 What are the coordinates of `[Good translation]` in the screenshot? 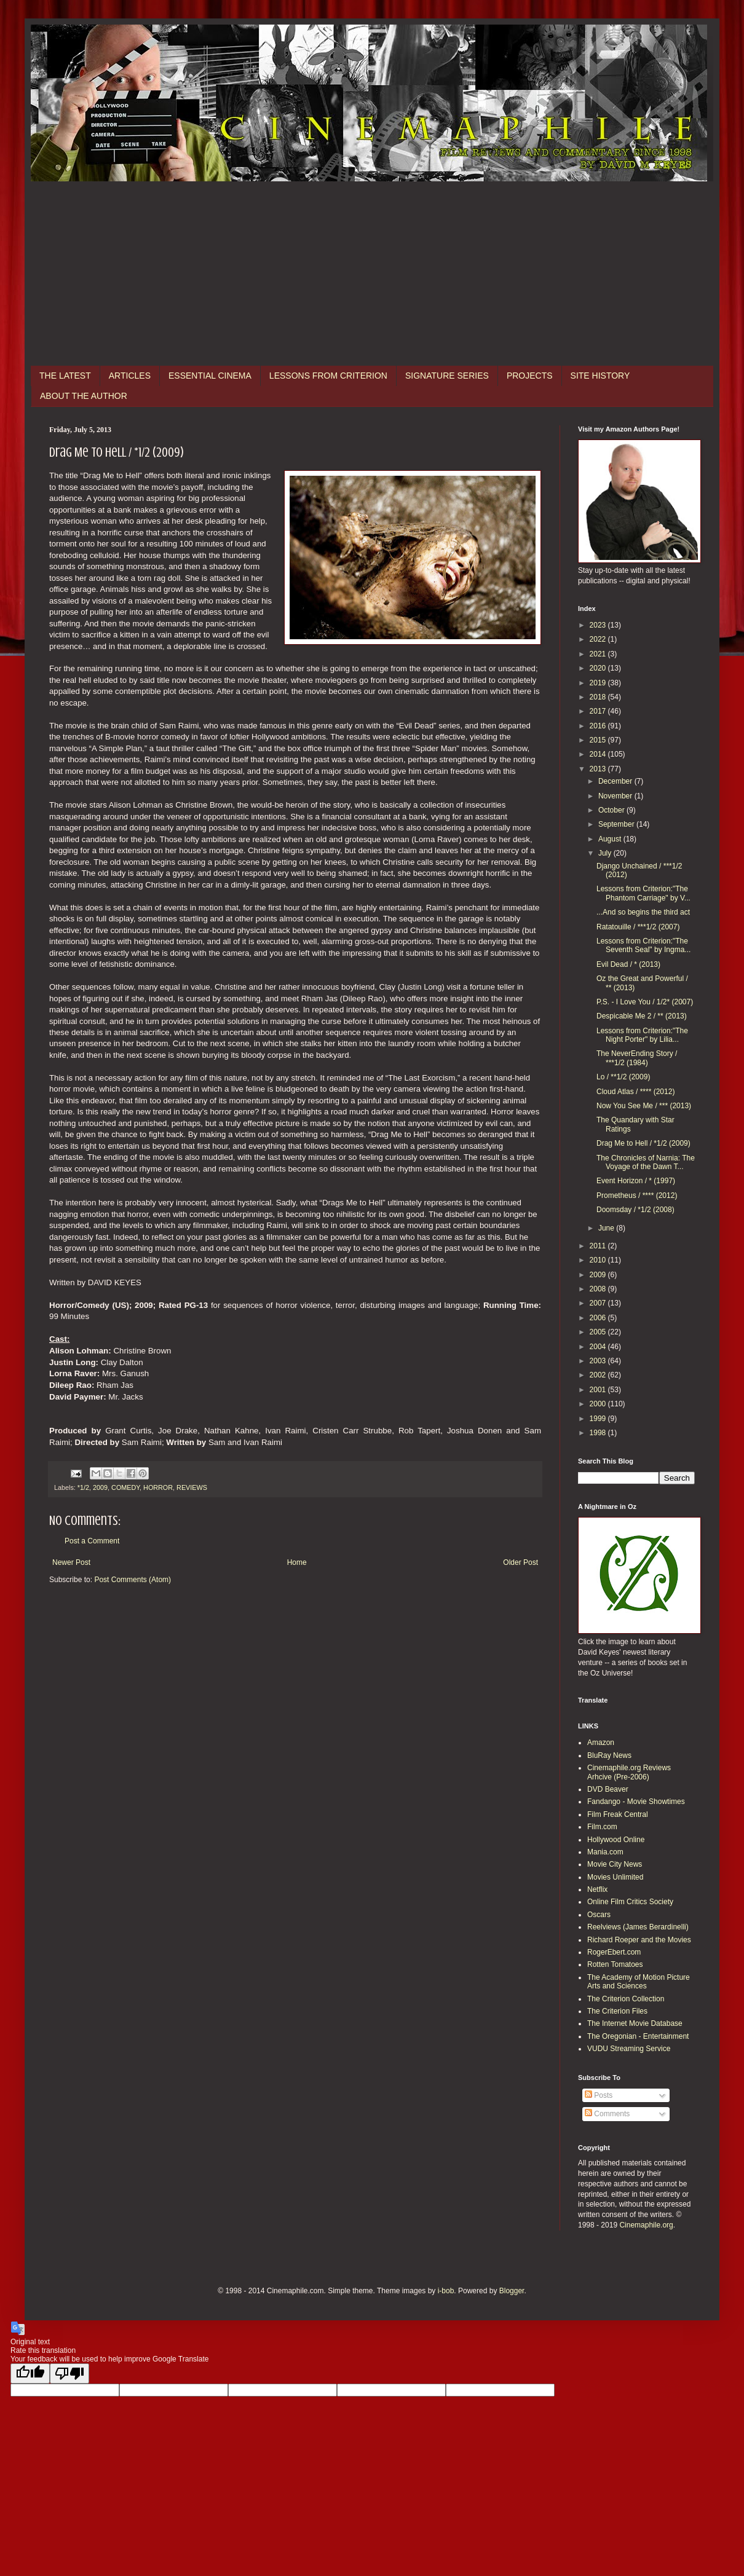 It's located at (30, 2373).